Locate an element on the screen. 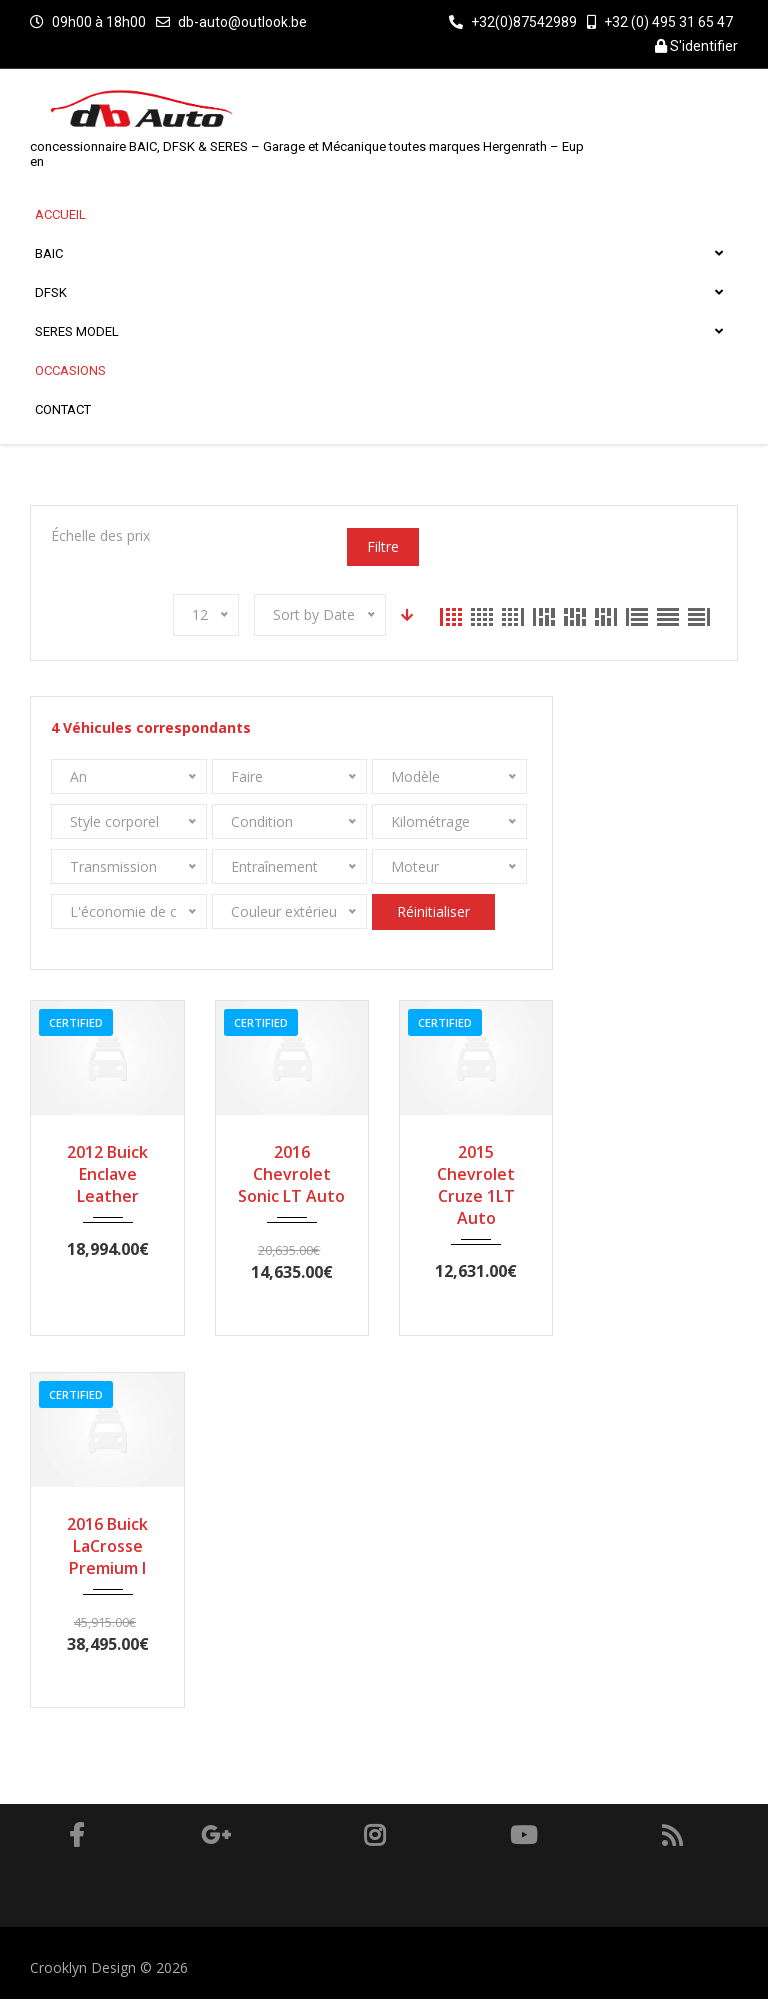 The image size is (768, 1999). DFSK is located at coordinates (378, 292).